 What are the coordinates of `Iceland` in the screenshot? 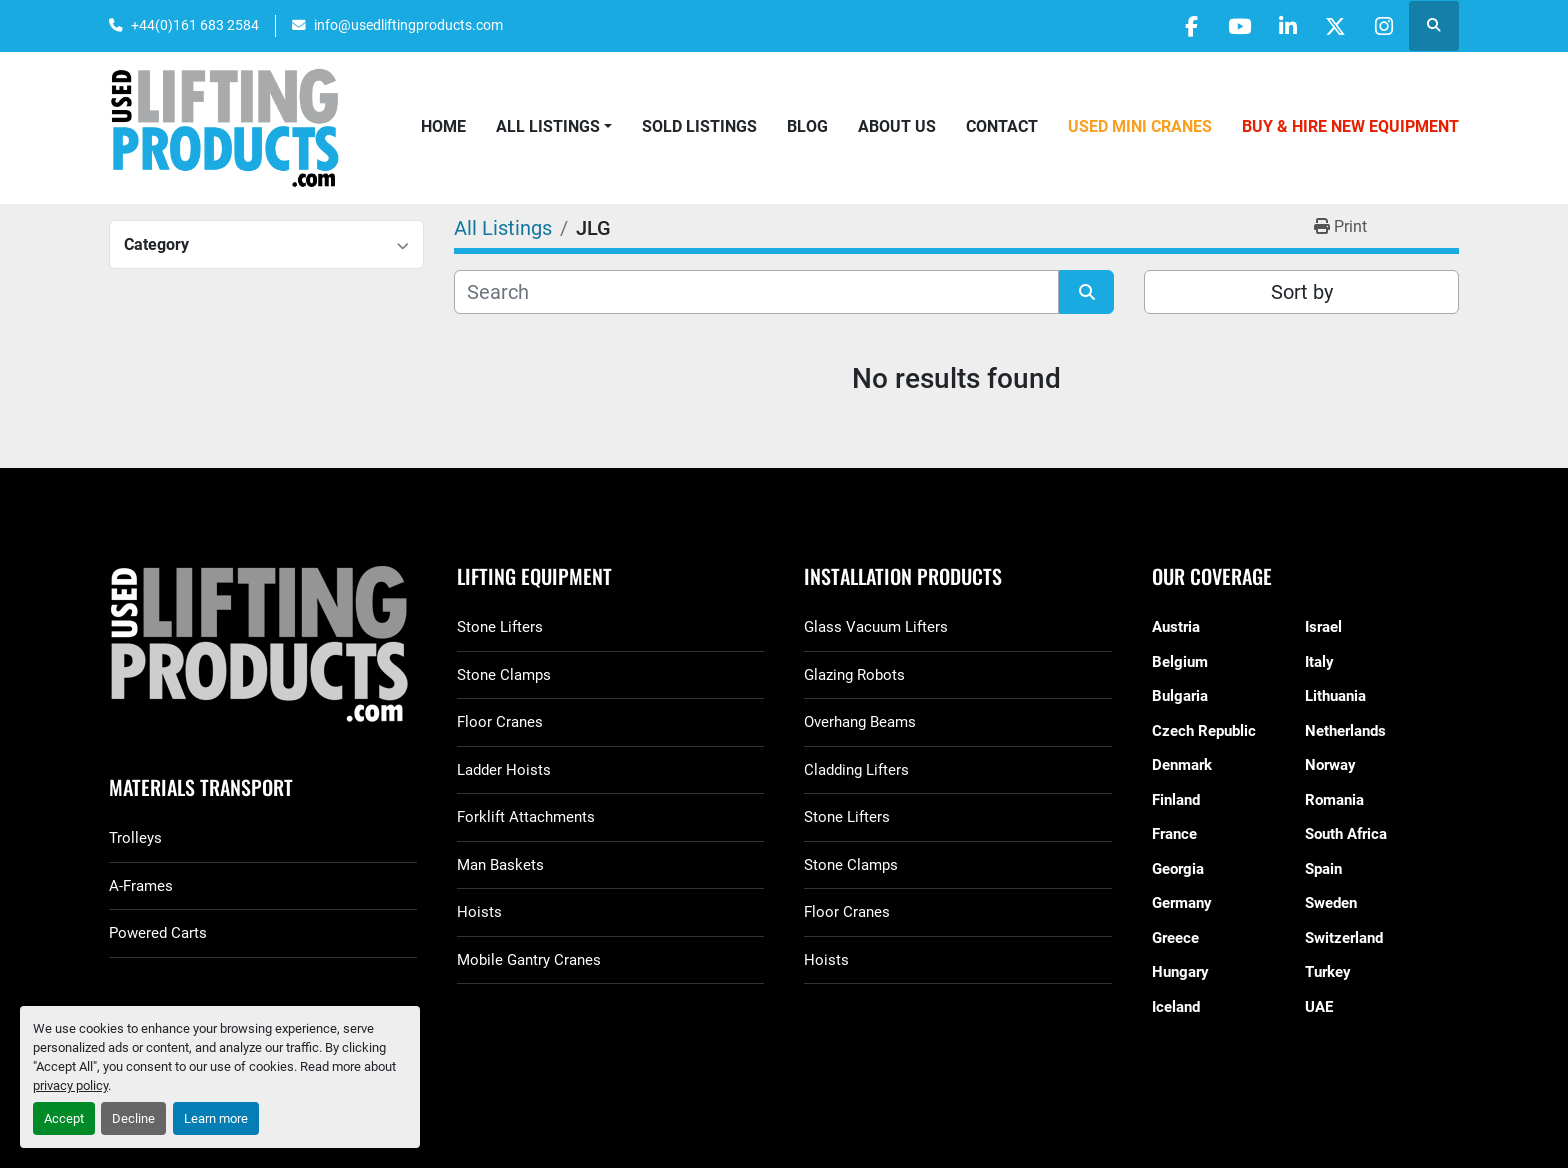 It's located at (1176, 1007).